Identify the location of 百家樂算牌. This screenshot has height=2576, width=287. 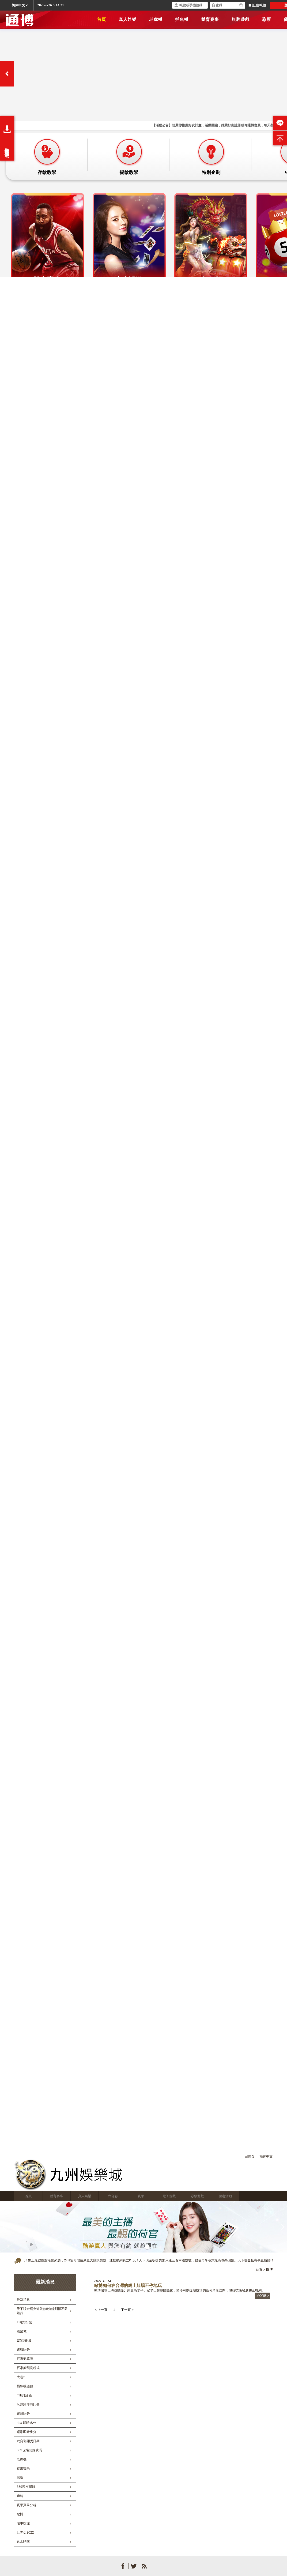
(25, 2359).